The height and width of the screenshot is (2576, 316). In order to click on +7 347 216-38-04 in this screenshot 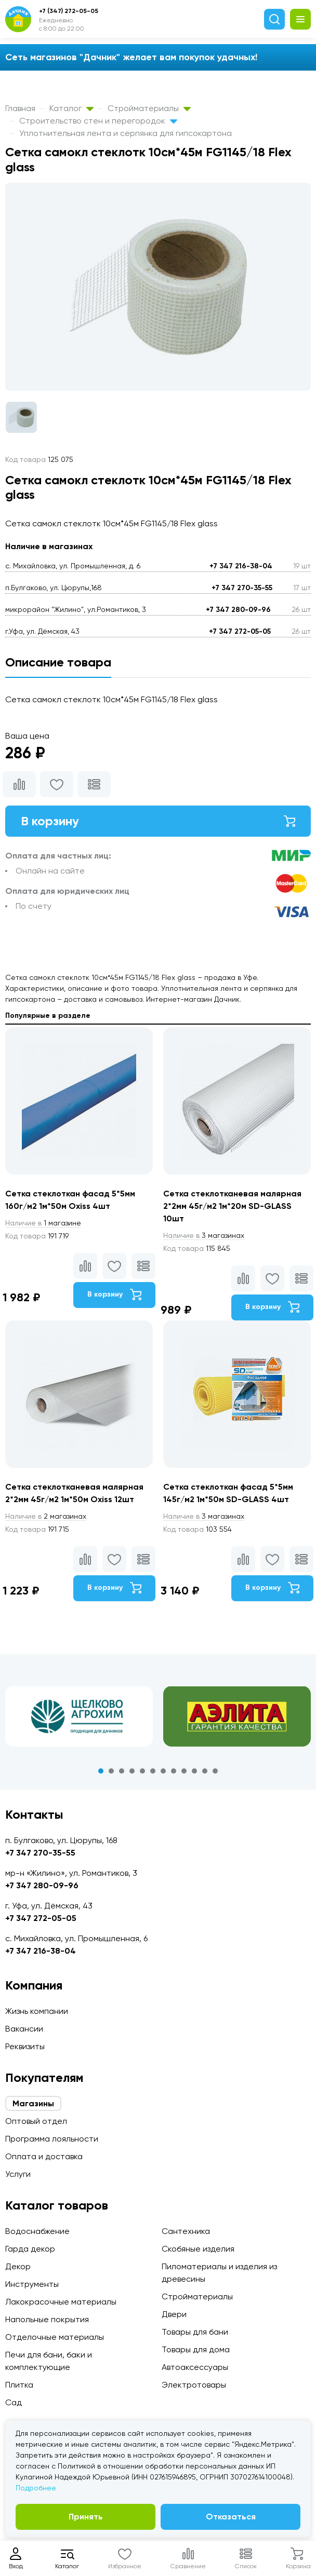, I will do `click(240, 566)`.